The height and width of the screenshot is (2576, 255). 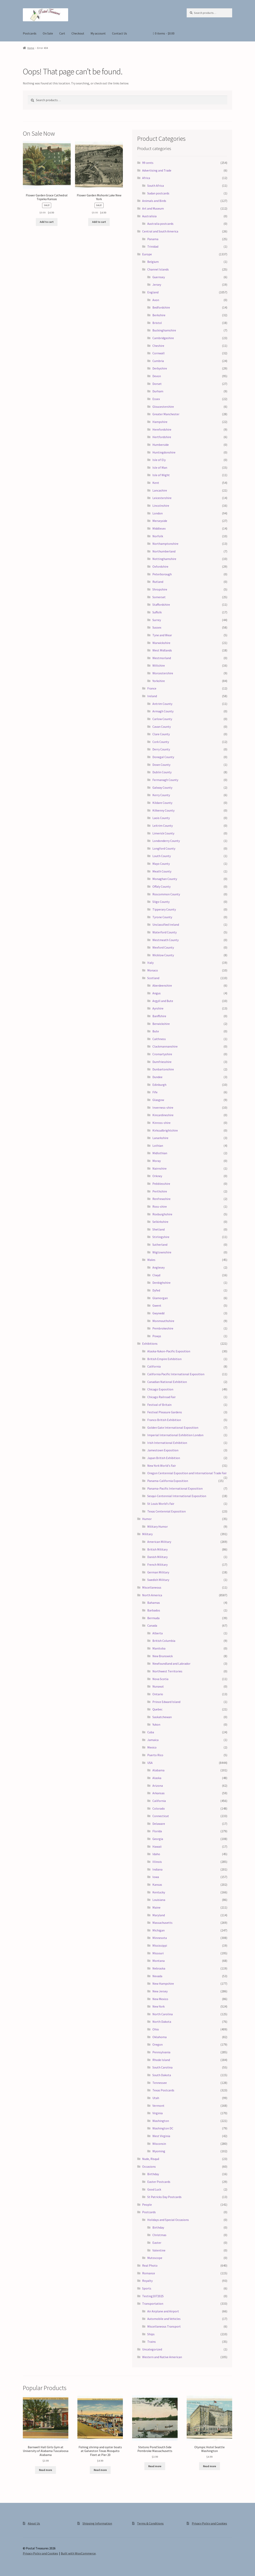 What do you see at coordinates (162, 635) in the screenshot?
I see `Tyne and Wear` at bounding box center [162, 635].